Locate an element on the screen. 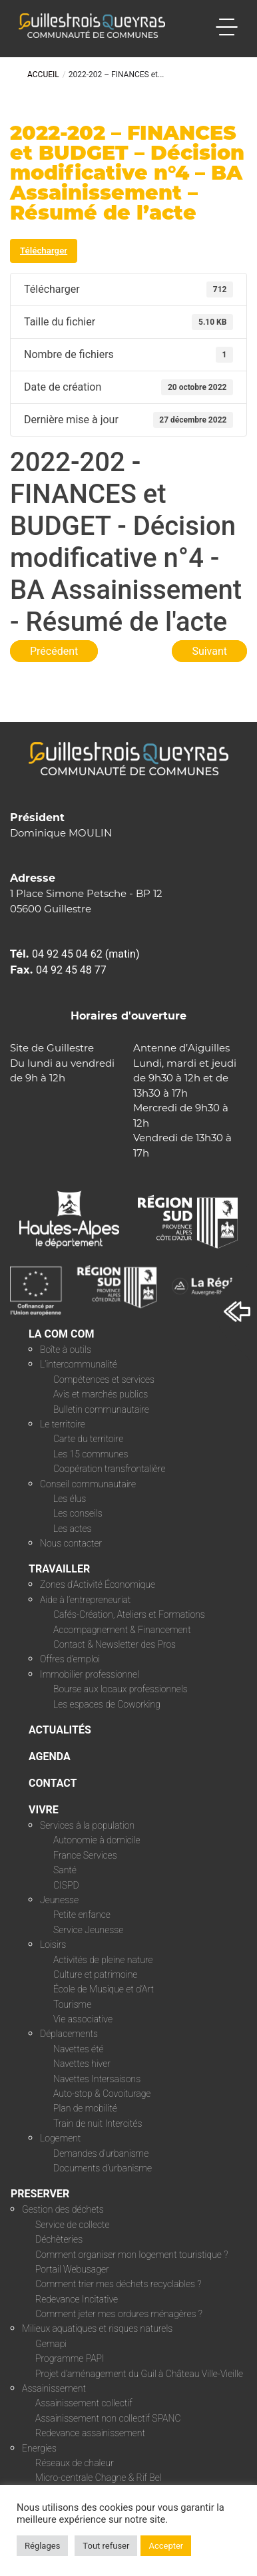 Image resolution: width=257 pixels, height=2576 pixels. Zones d’Activité Économique is located at coordinates (97, 1584).